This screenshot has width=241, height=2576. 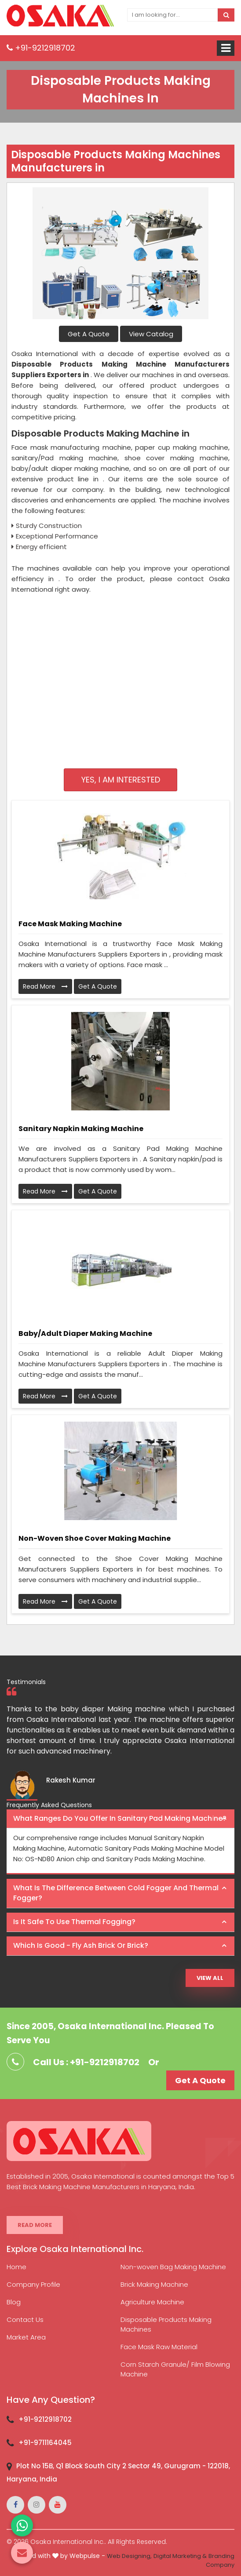 What do you see at coordinates (41, 47) in the screenshot?
I see `+91-9212918702` at bounding box center [41, 47].